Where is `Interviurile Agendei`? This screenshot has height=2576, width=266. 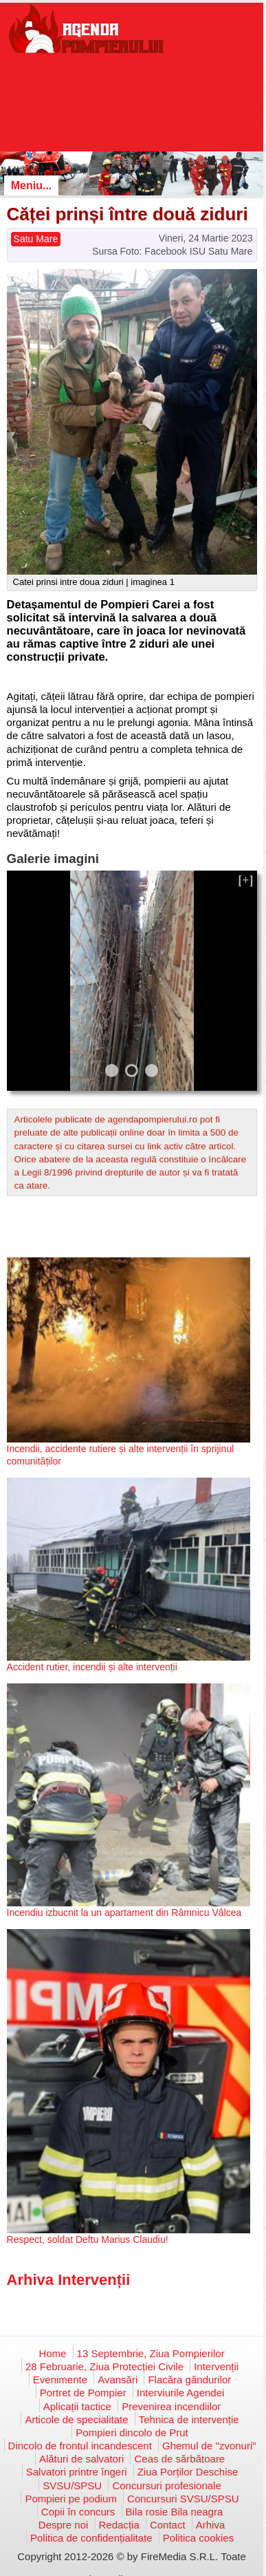
Interviurile Agendei is located at coordinates (181, 2392).